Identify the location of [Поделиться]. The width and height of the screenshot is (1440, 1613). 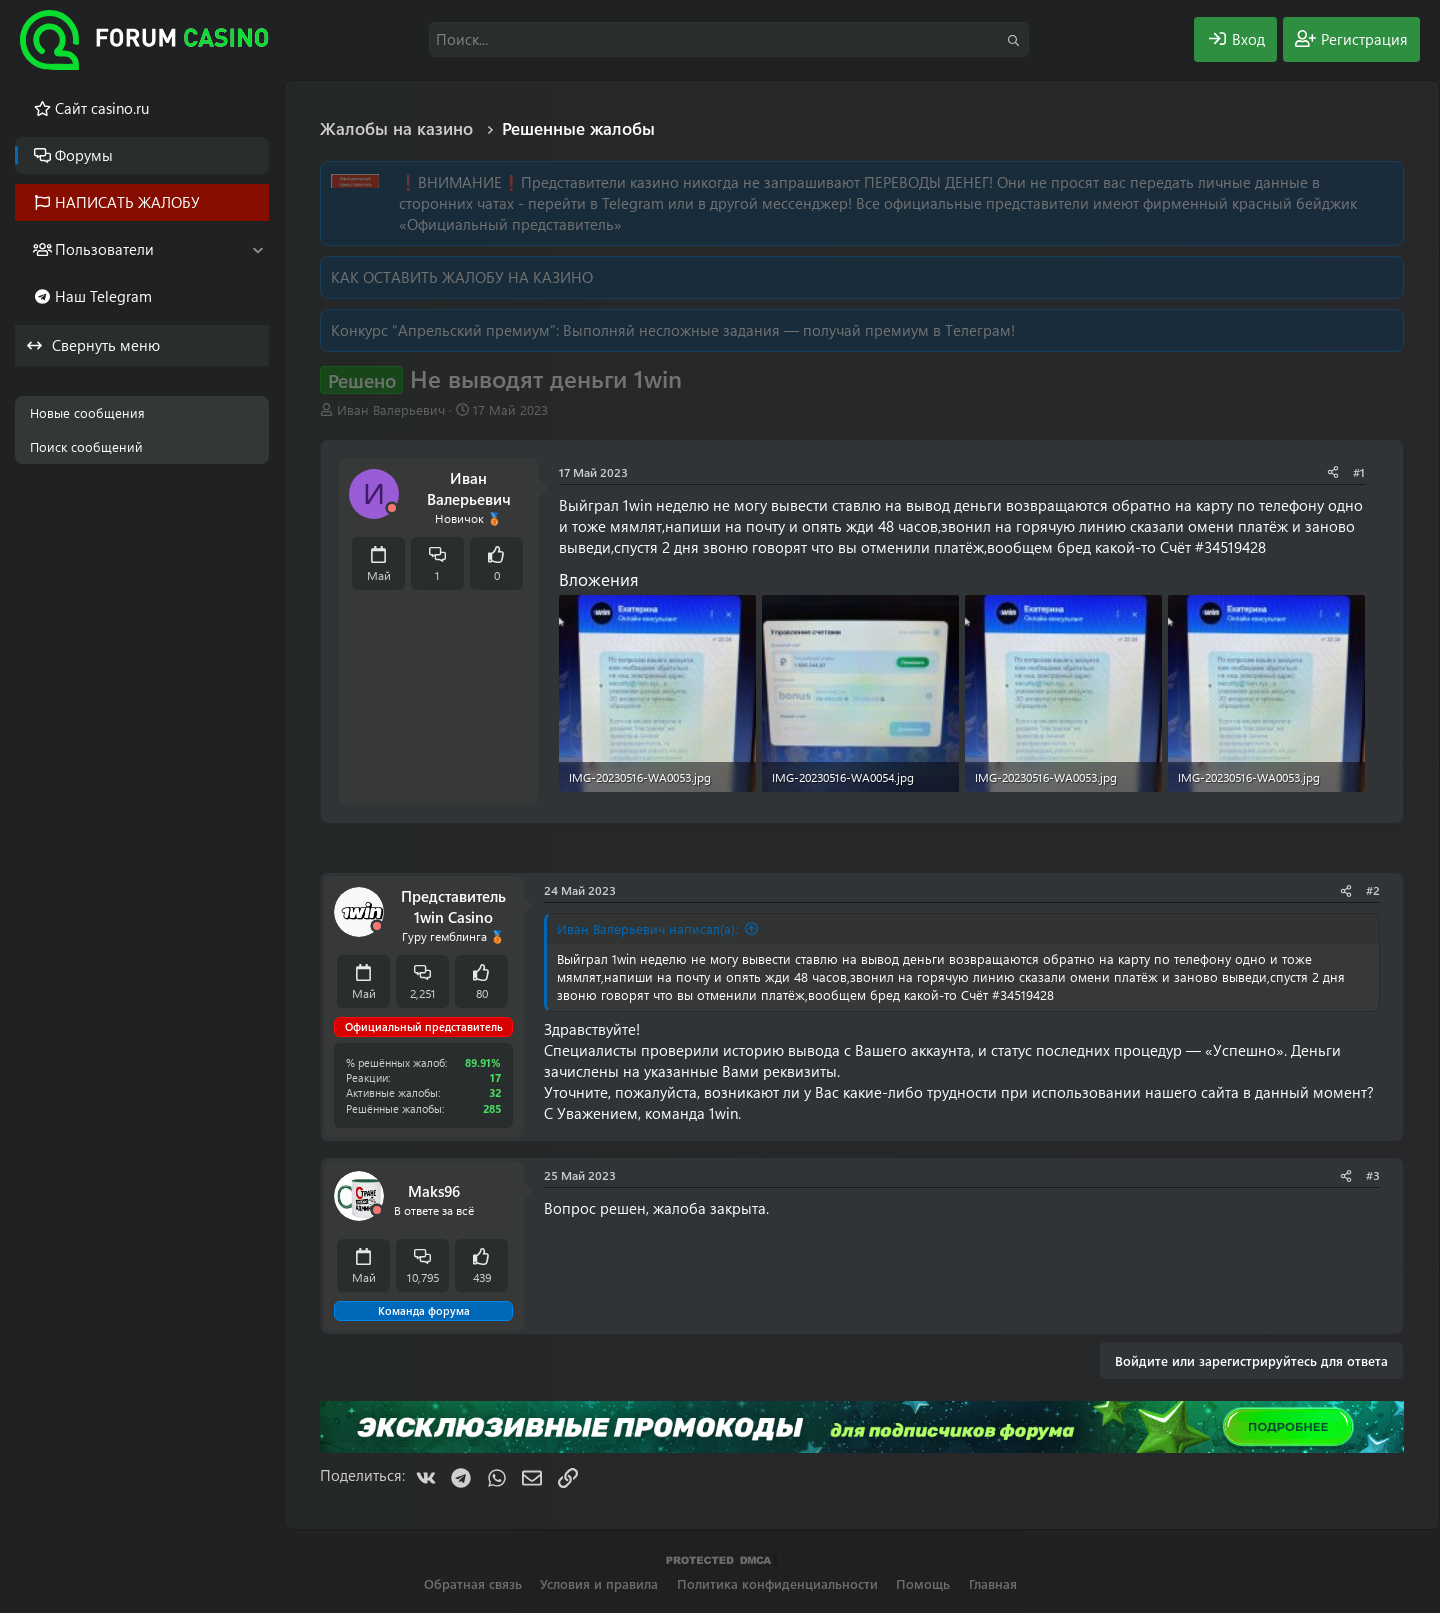
(1333, 472).